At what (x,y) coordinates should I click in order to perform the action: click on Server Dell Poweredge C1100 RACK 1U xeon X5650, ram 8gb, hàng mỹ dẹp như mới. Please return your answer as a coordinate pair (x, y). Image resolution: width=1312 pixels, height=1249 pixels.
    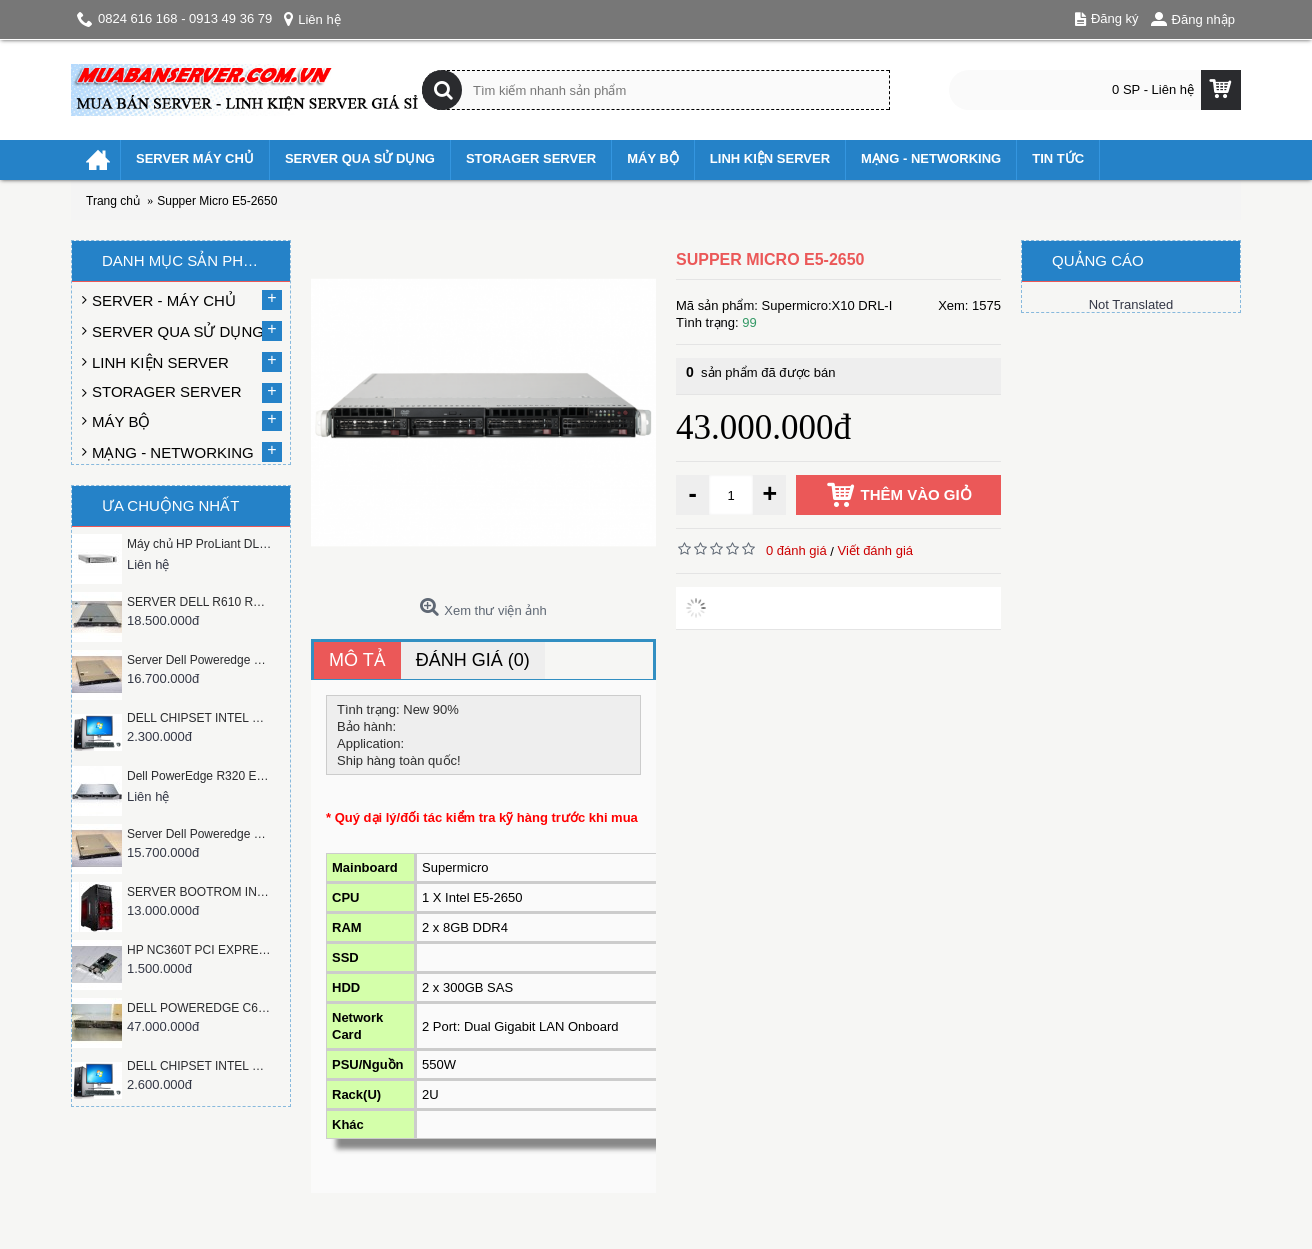
    Looking at the image, I should click on (199, 660).